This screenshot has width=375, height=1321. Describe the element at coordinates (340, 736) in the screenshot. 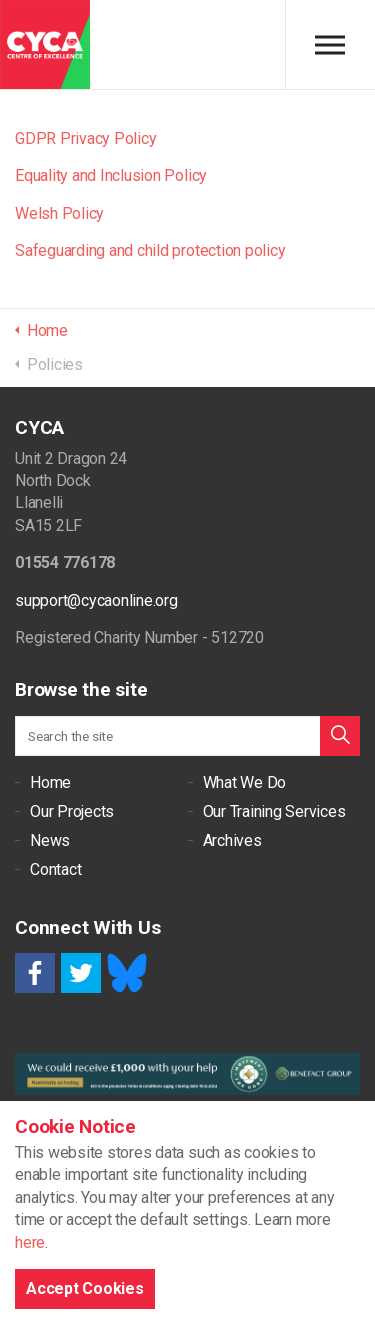

I see `[button]` at that location.